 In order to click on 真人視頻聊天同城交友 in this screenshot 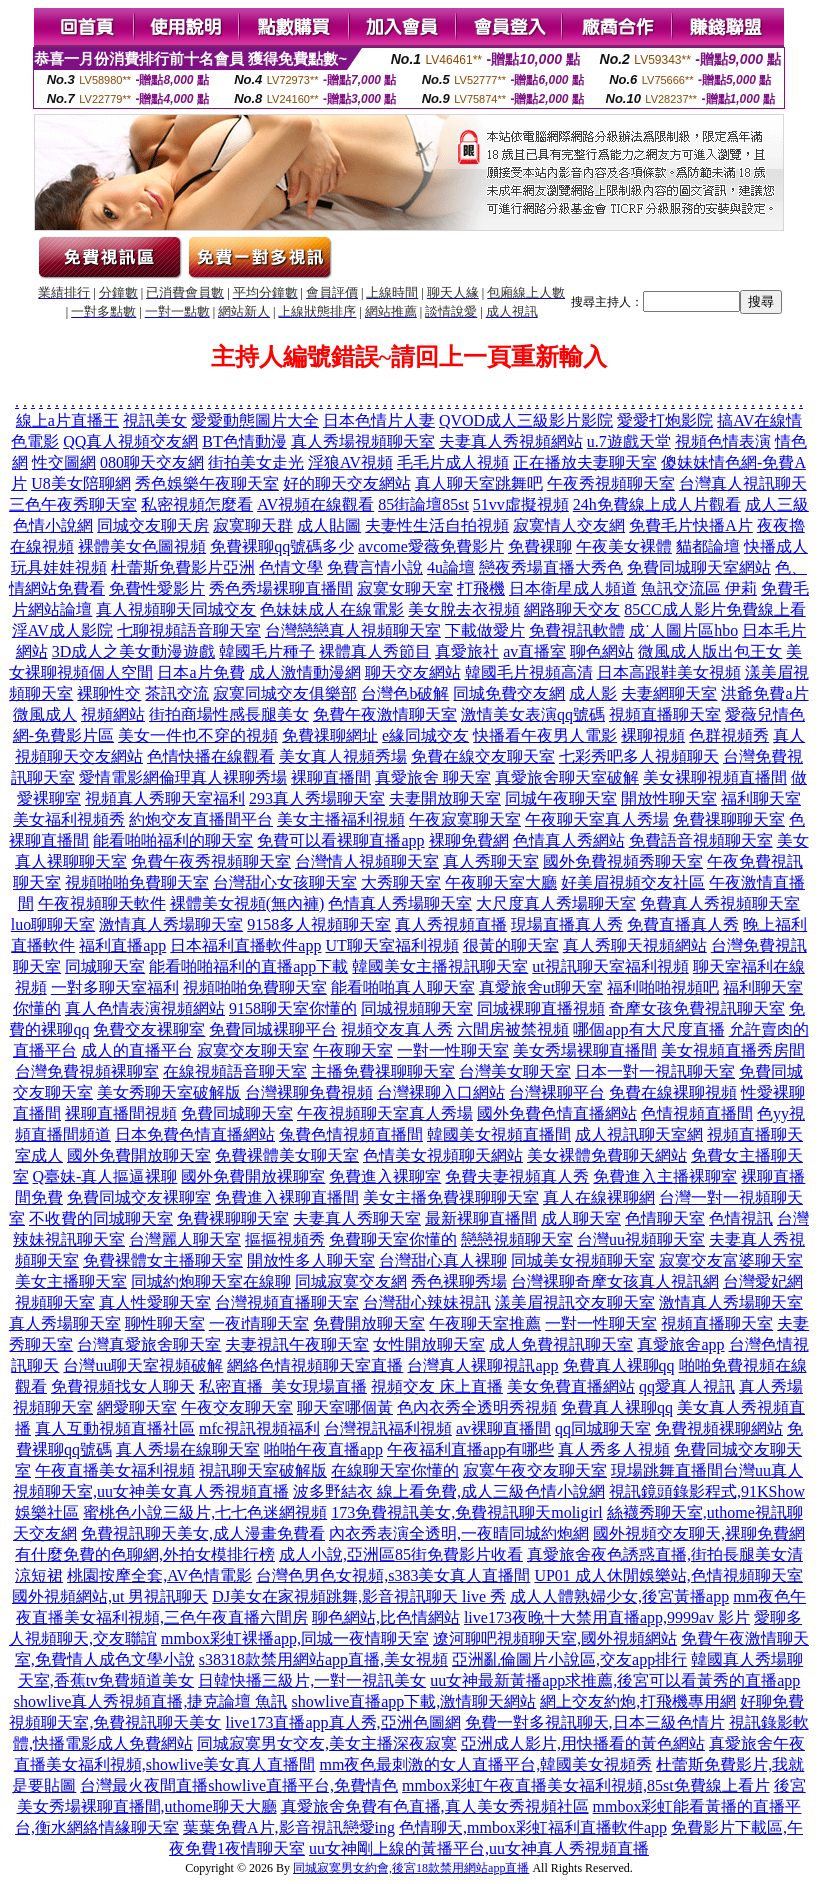, I will do `click(176, 609)`.